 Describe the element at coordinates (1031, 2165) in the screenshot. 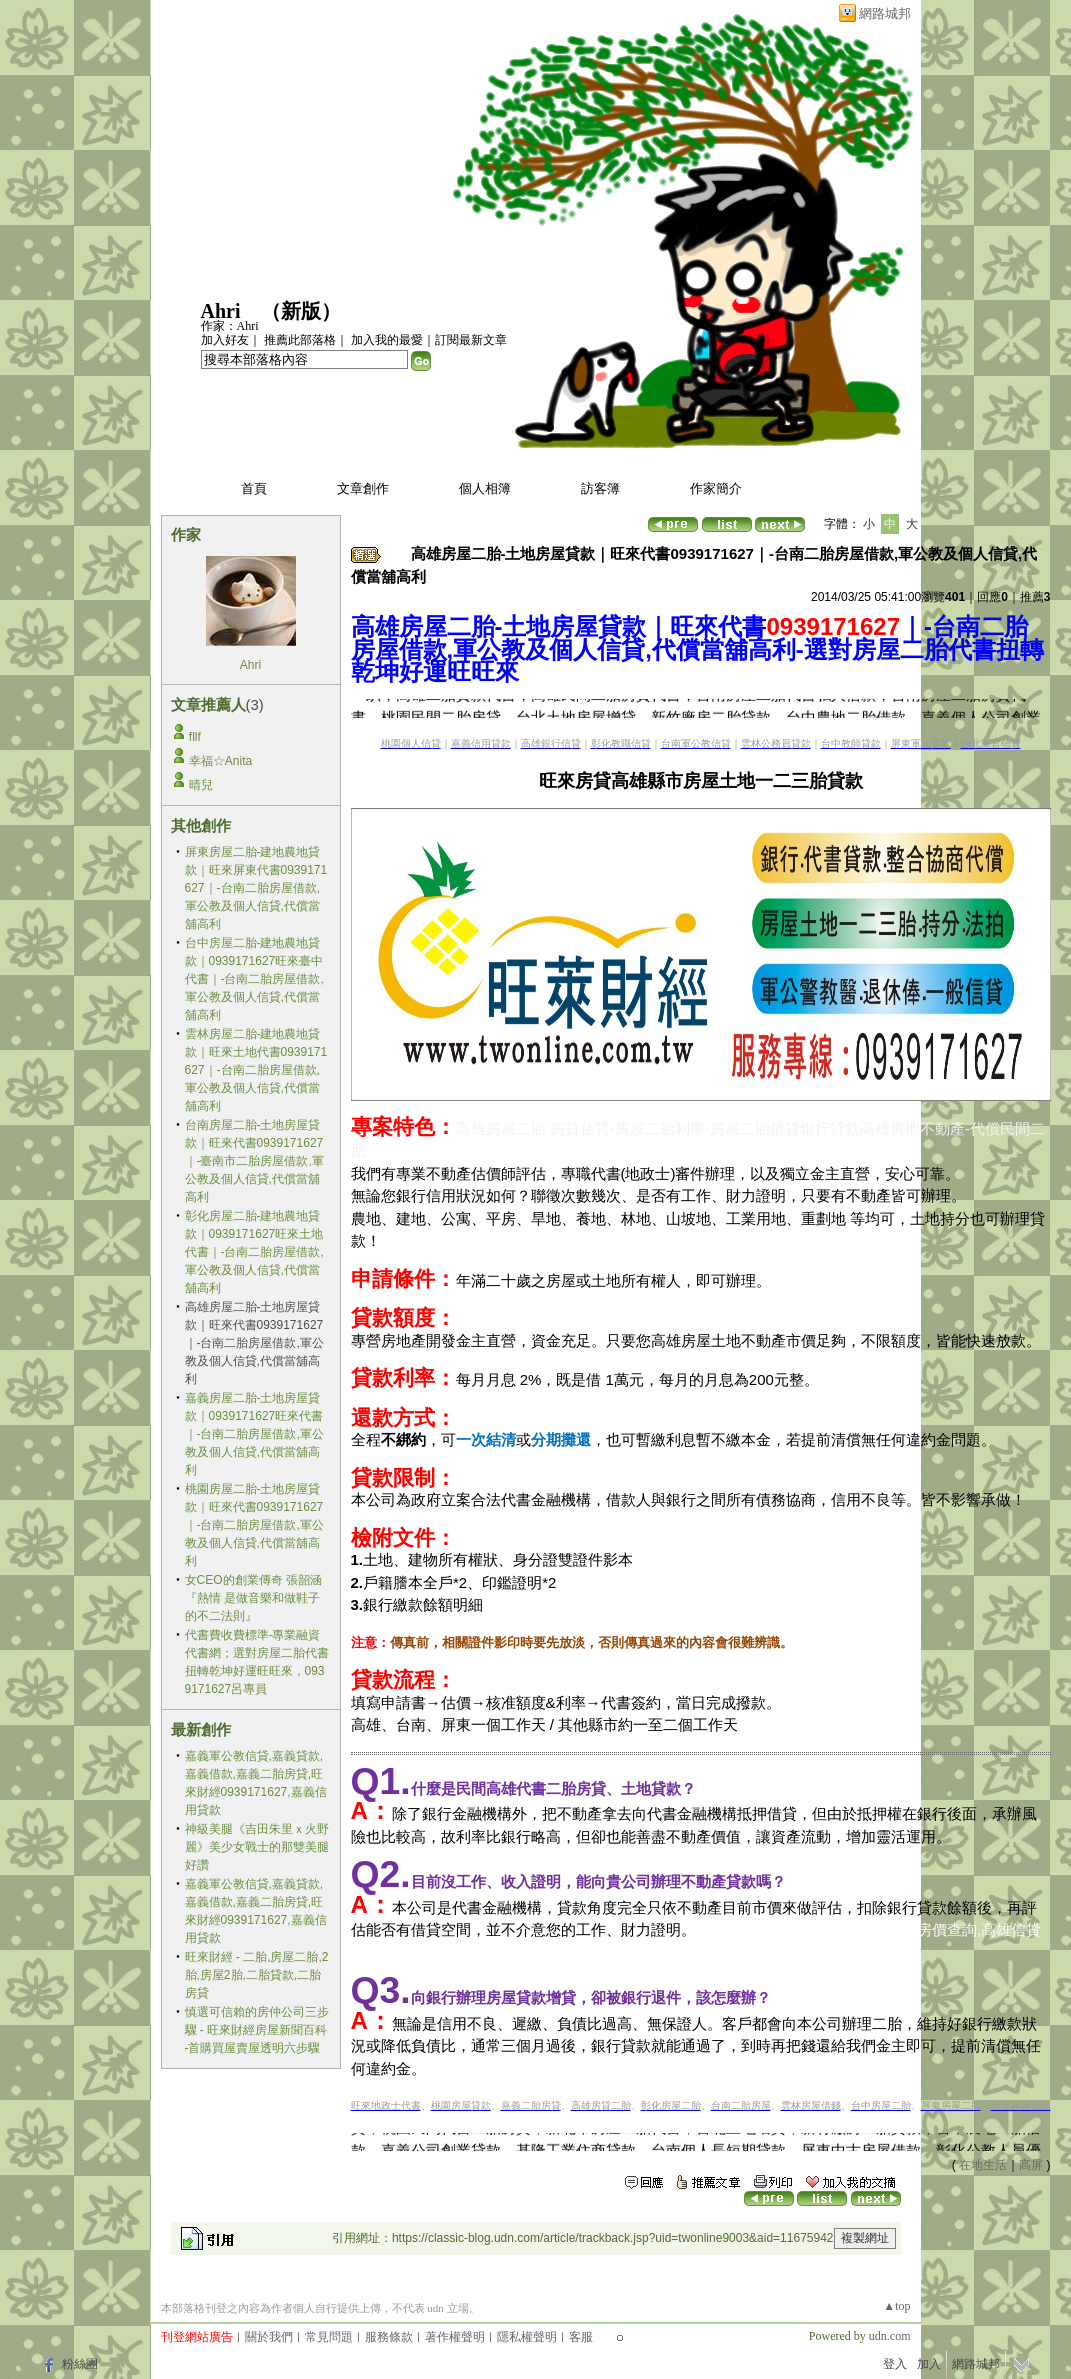

I see `高屏` at that location.